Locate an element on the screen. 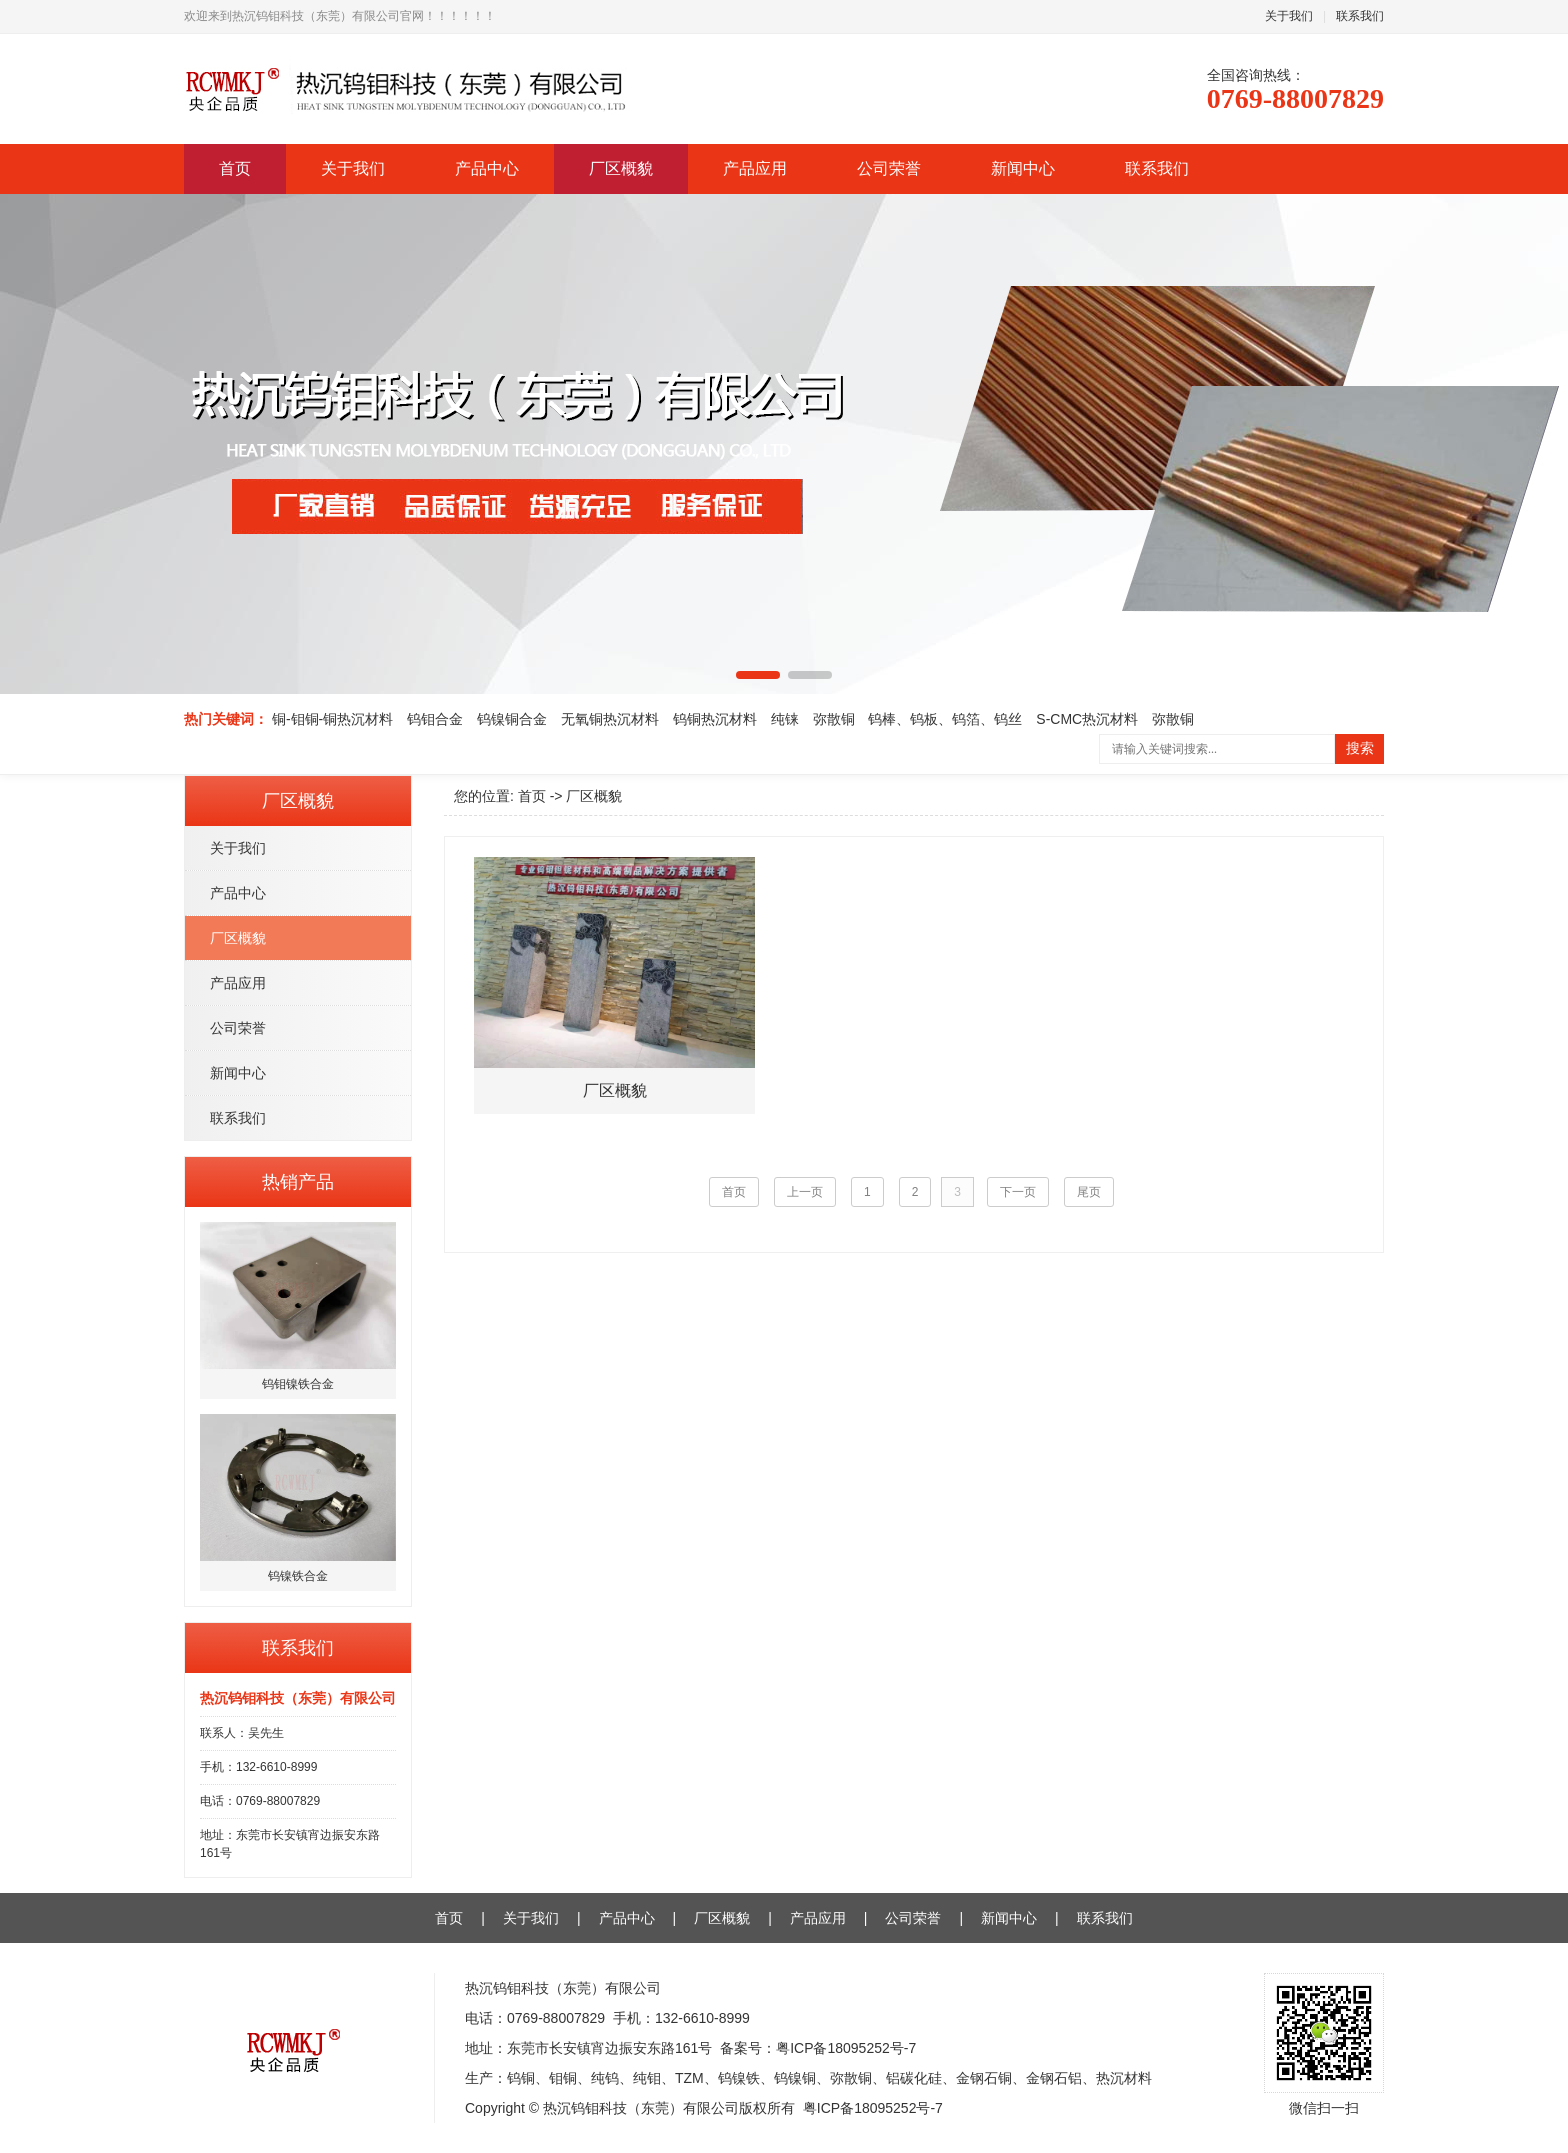 The height and width of the screenshot is (2153, 1568). 钨镍铜合金 is located at coordinates (512, 719).